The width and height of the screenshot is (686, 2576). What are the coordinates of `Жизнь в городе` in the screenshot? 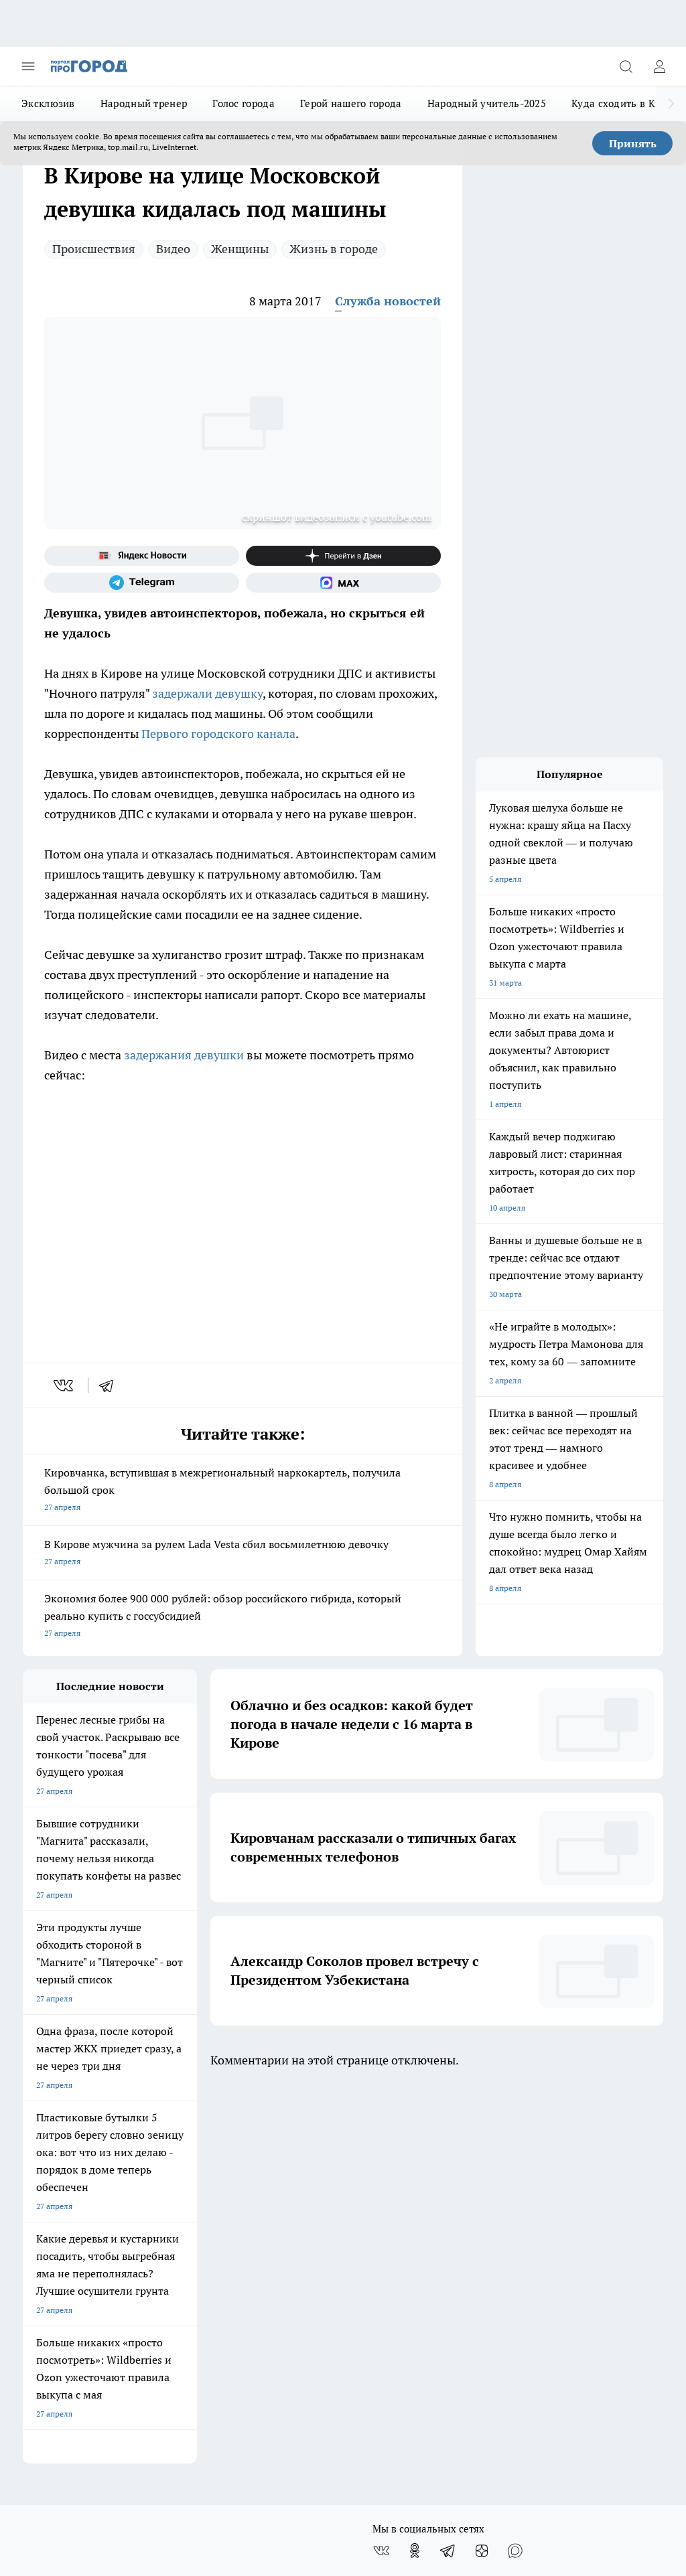 It's located at (333, 248).